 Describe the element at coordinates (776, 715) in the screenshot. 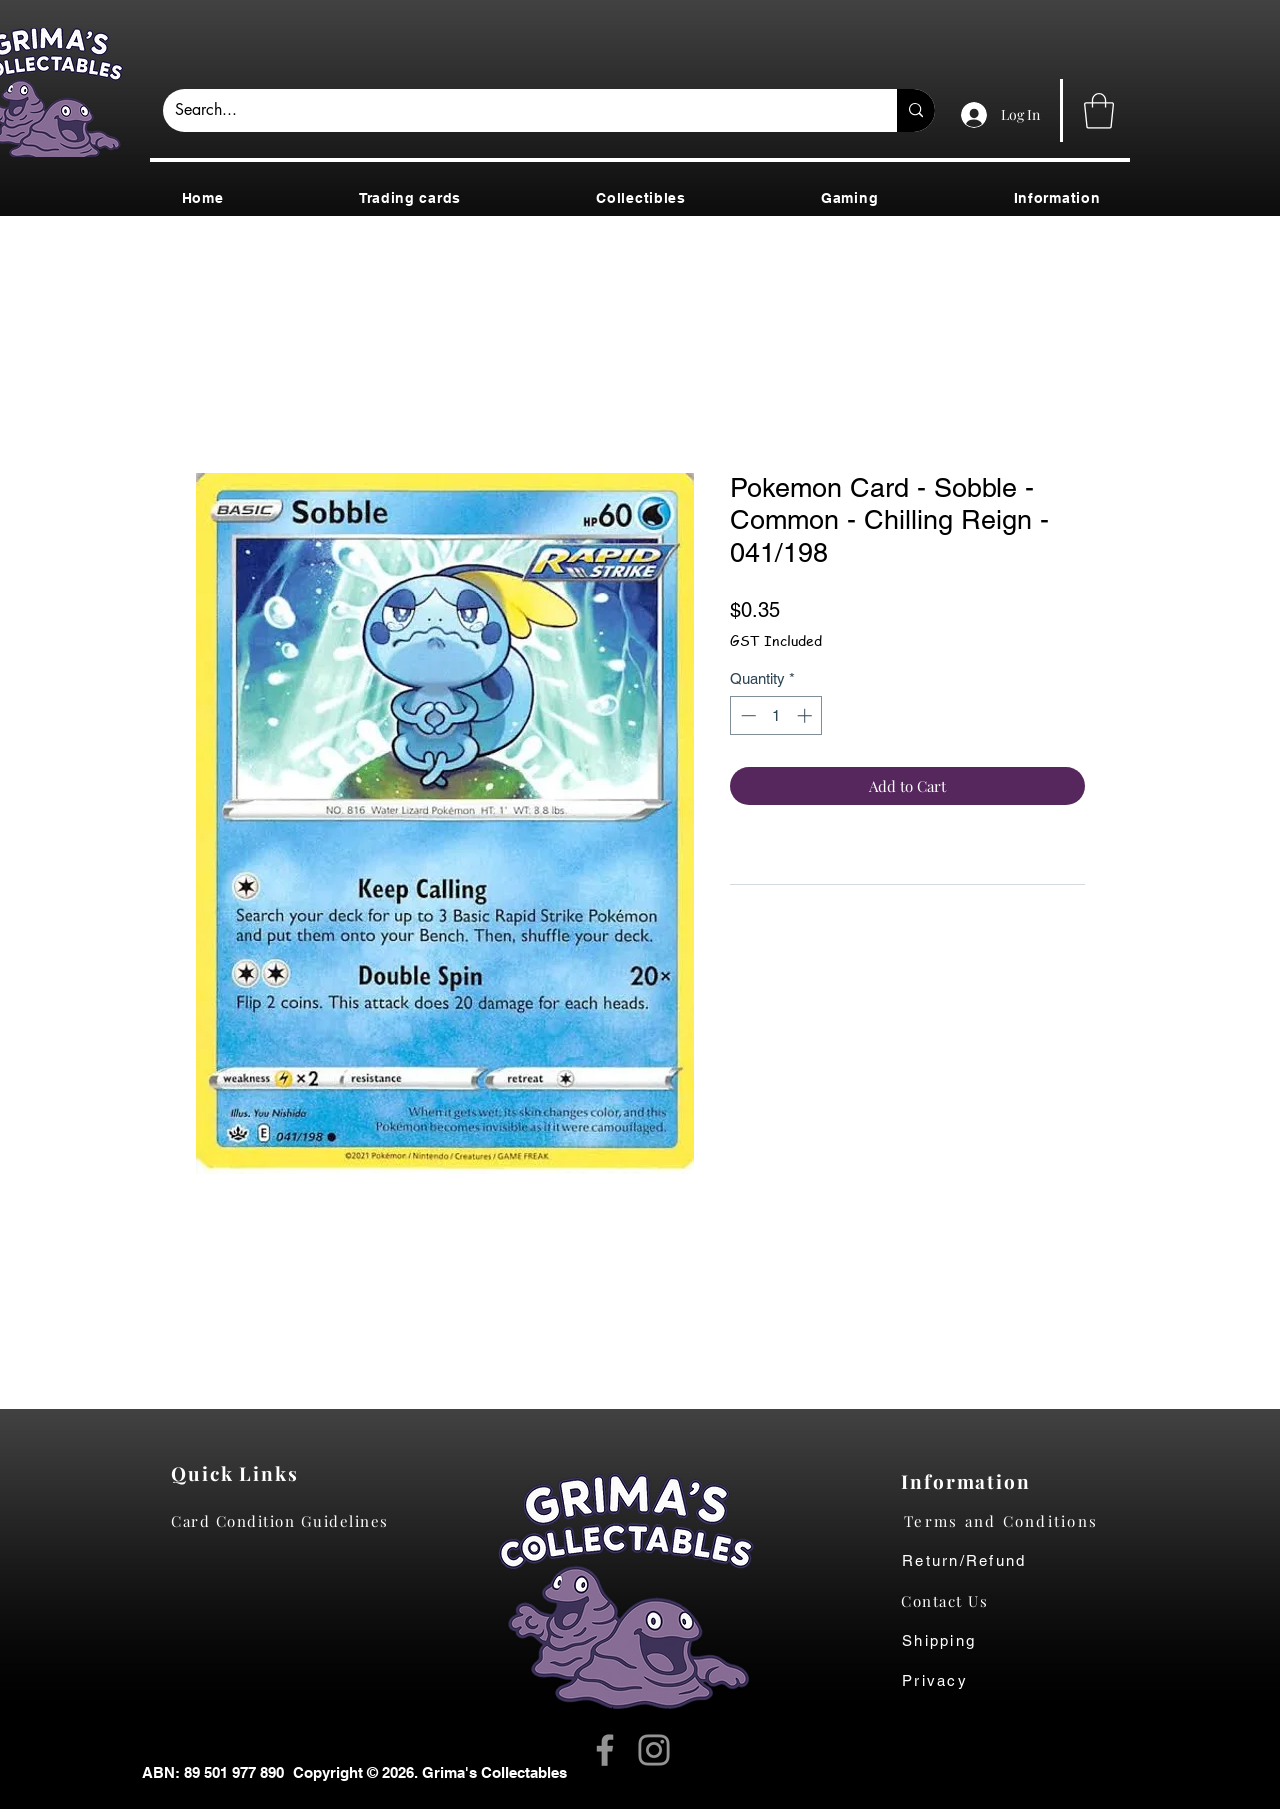

I see `[spinbutton]` at that location.